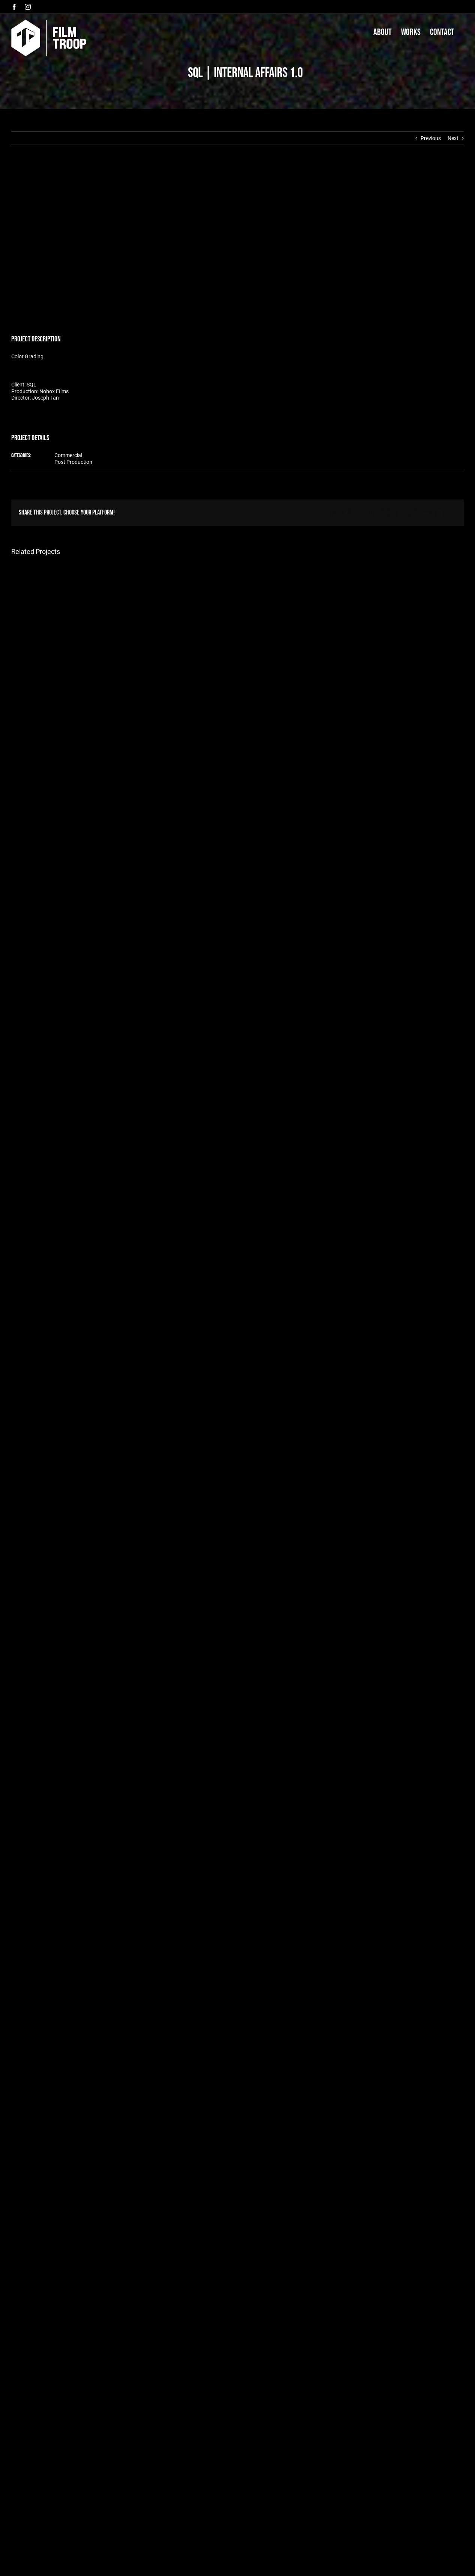 Image resolution: width=475 pixels, height=2576 pixels. I want to click on Next, so click(453, 138).